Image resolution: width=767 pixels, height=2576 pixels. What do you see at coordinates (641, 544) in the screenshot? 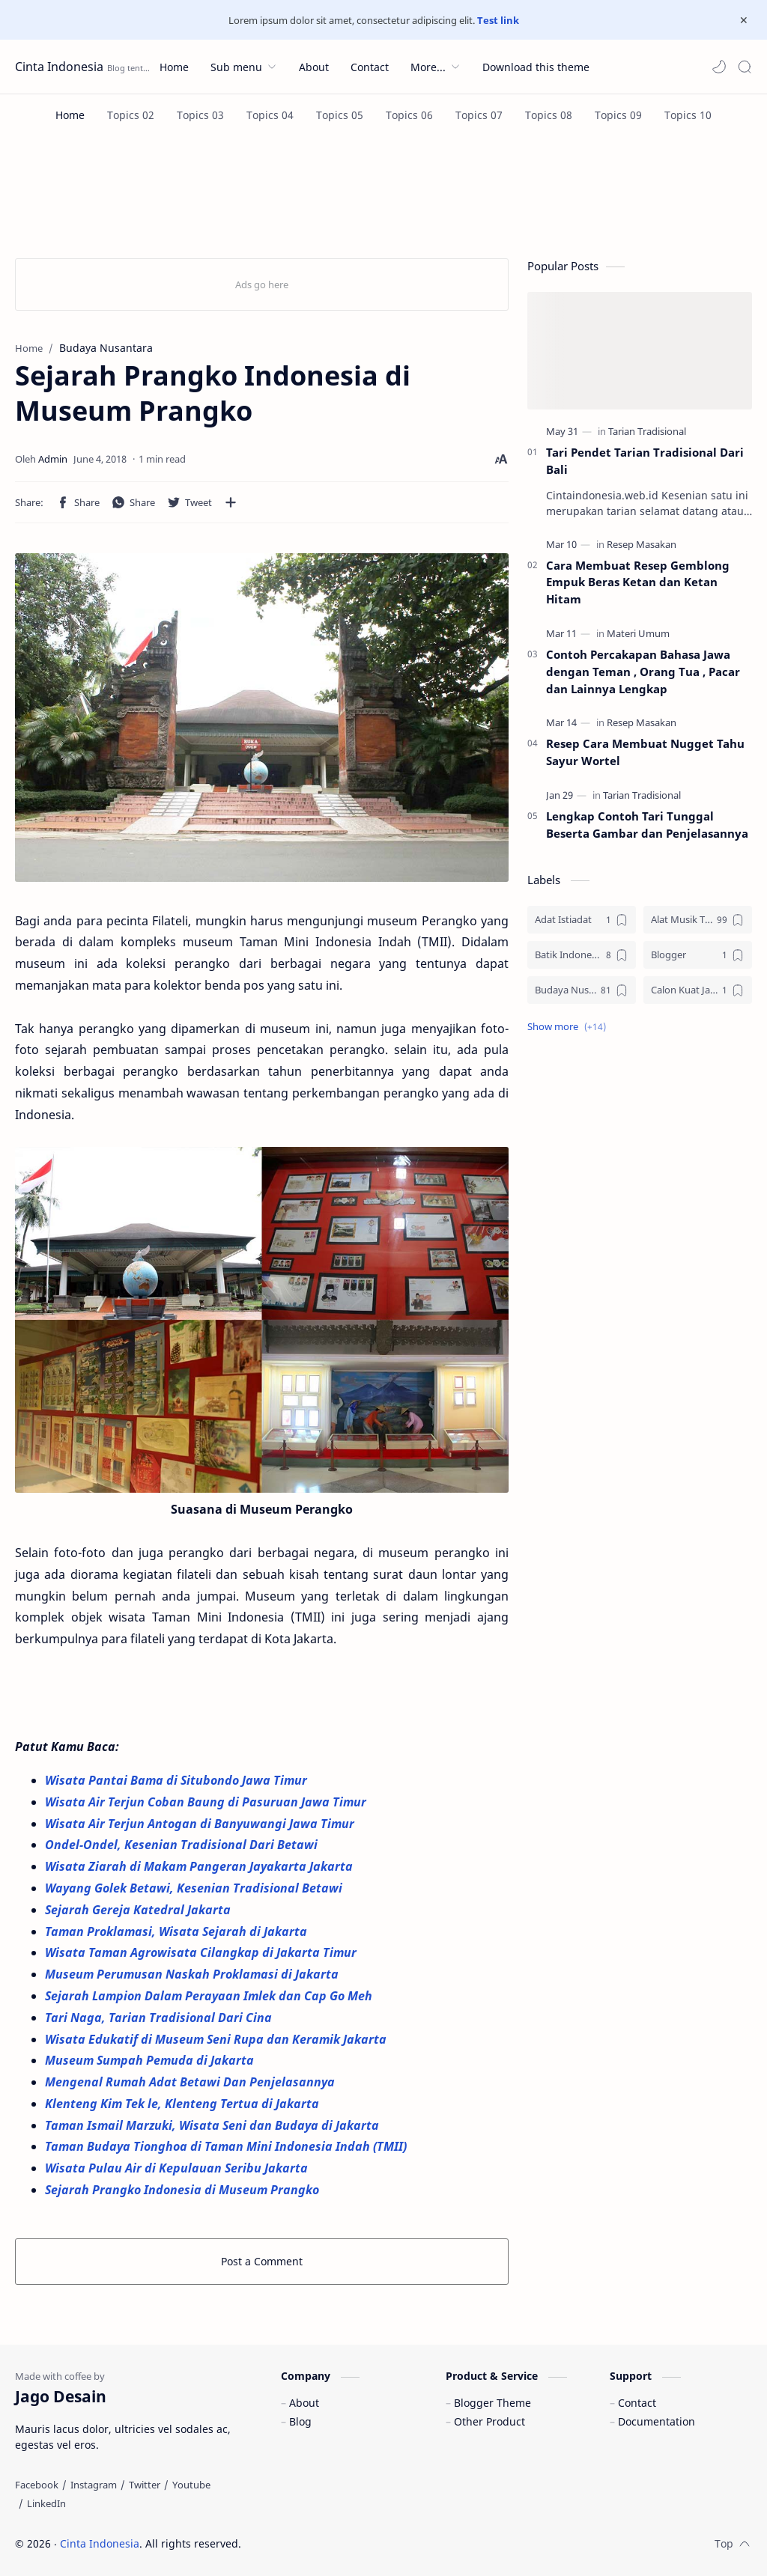
I see `[Resep Masakan]` at bounding box center [641, 544].